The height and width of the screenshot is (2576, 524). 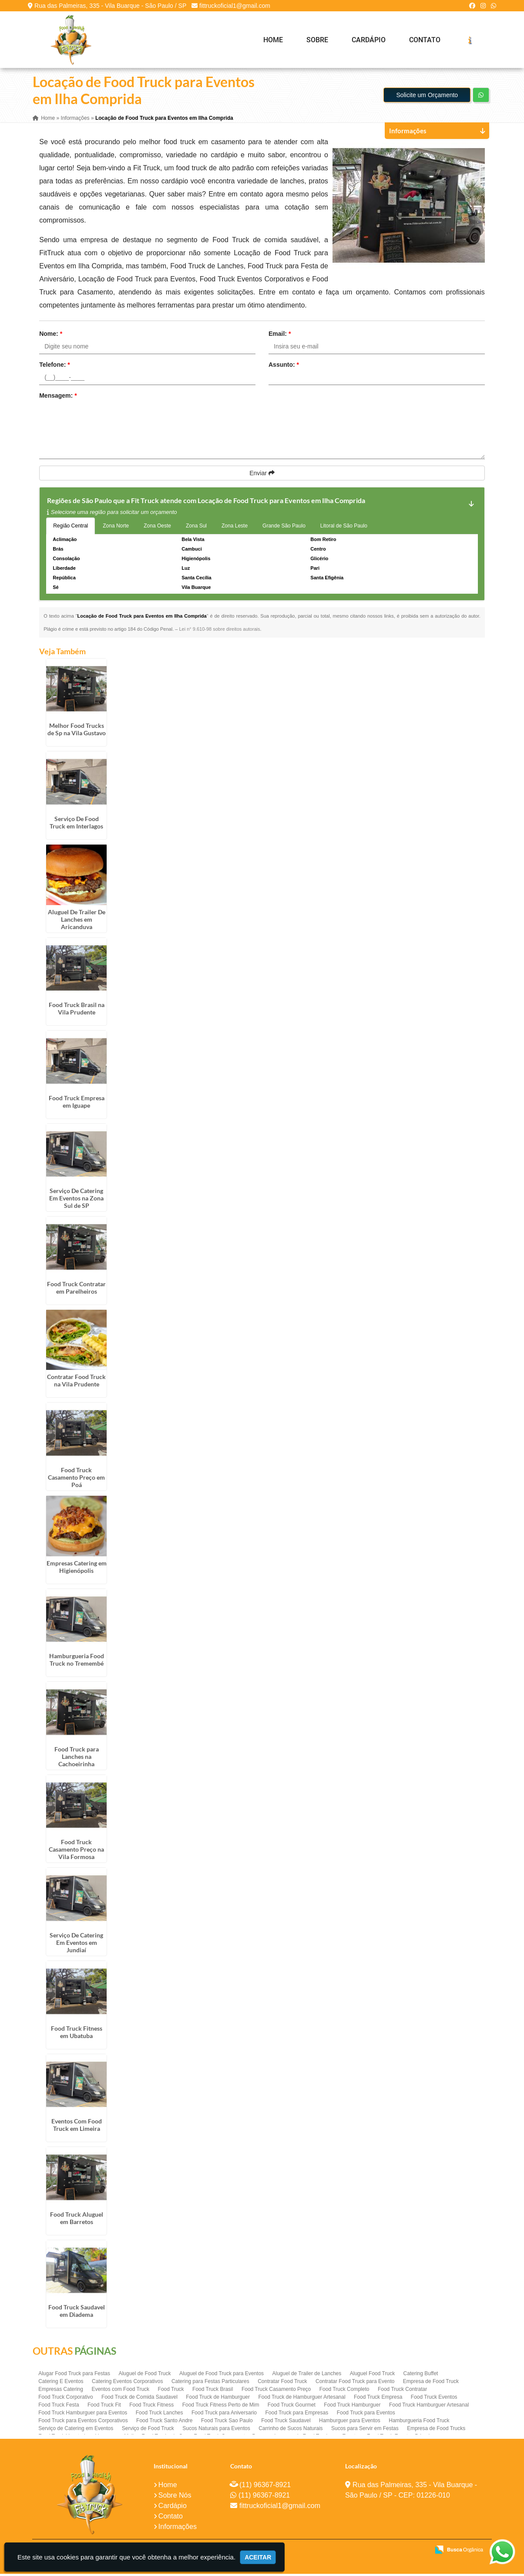 What do you see at coordinates (366, 2415) in the screenshot?
I see `Food Truck para Eventos` at bounding box center [366, 2415].